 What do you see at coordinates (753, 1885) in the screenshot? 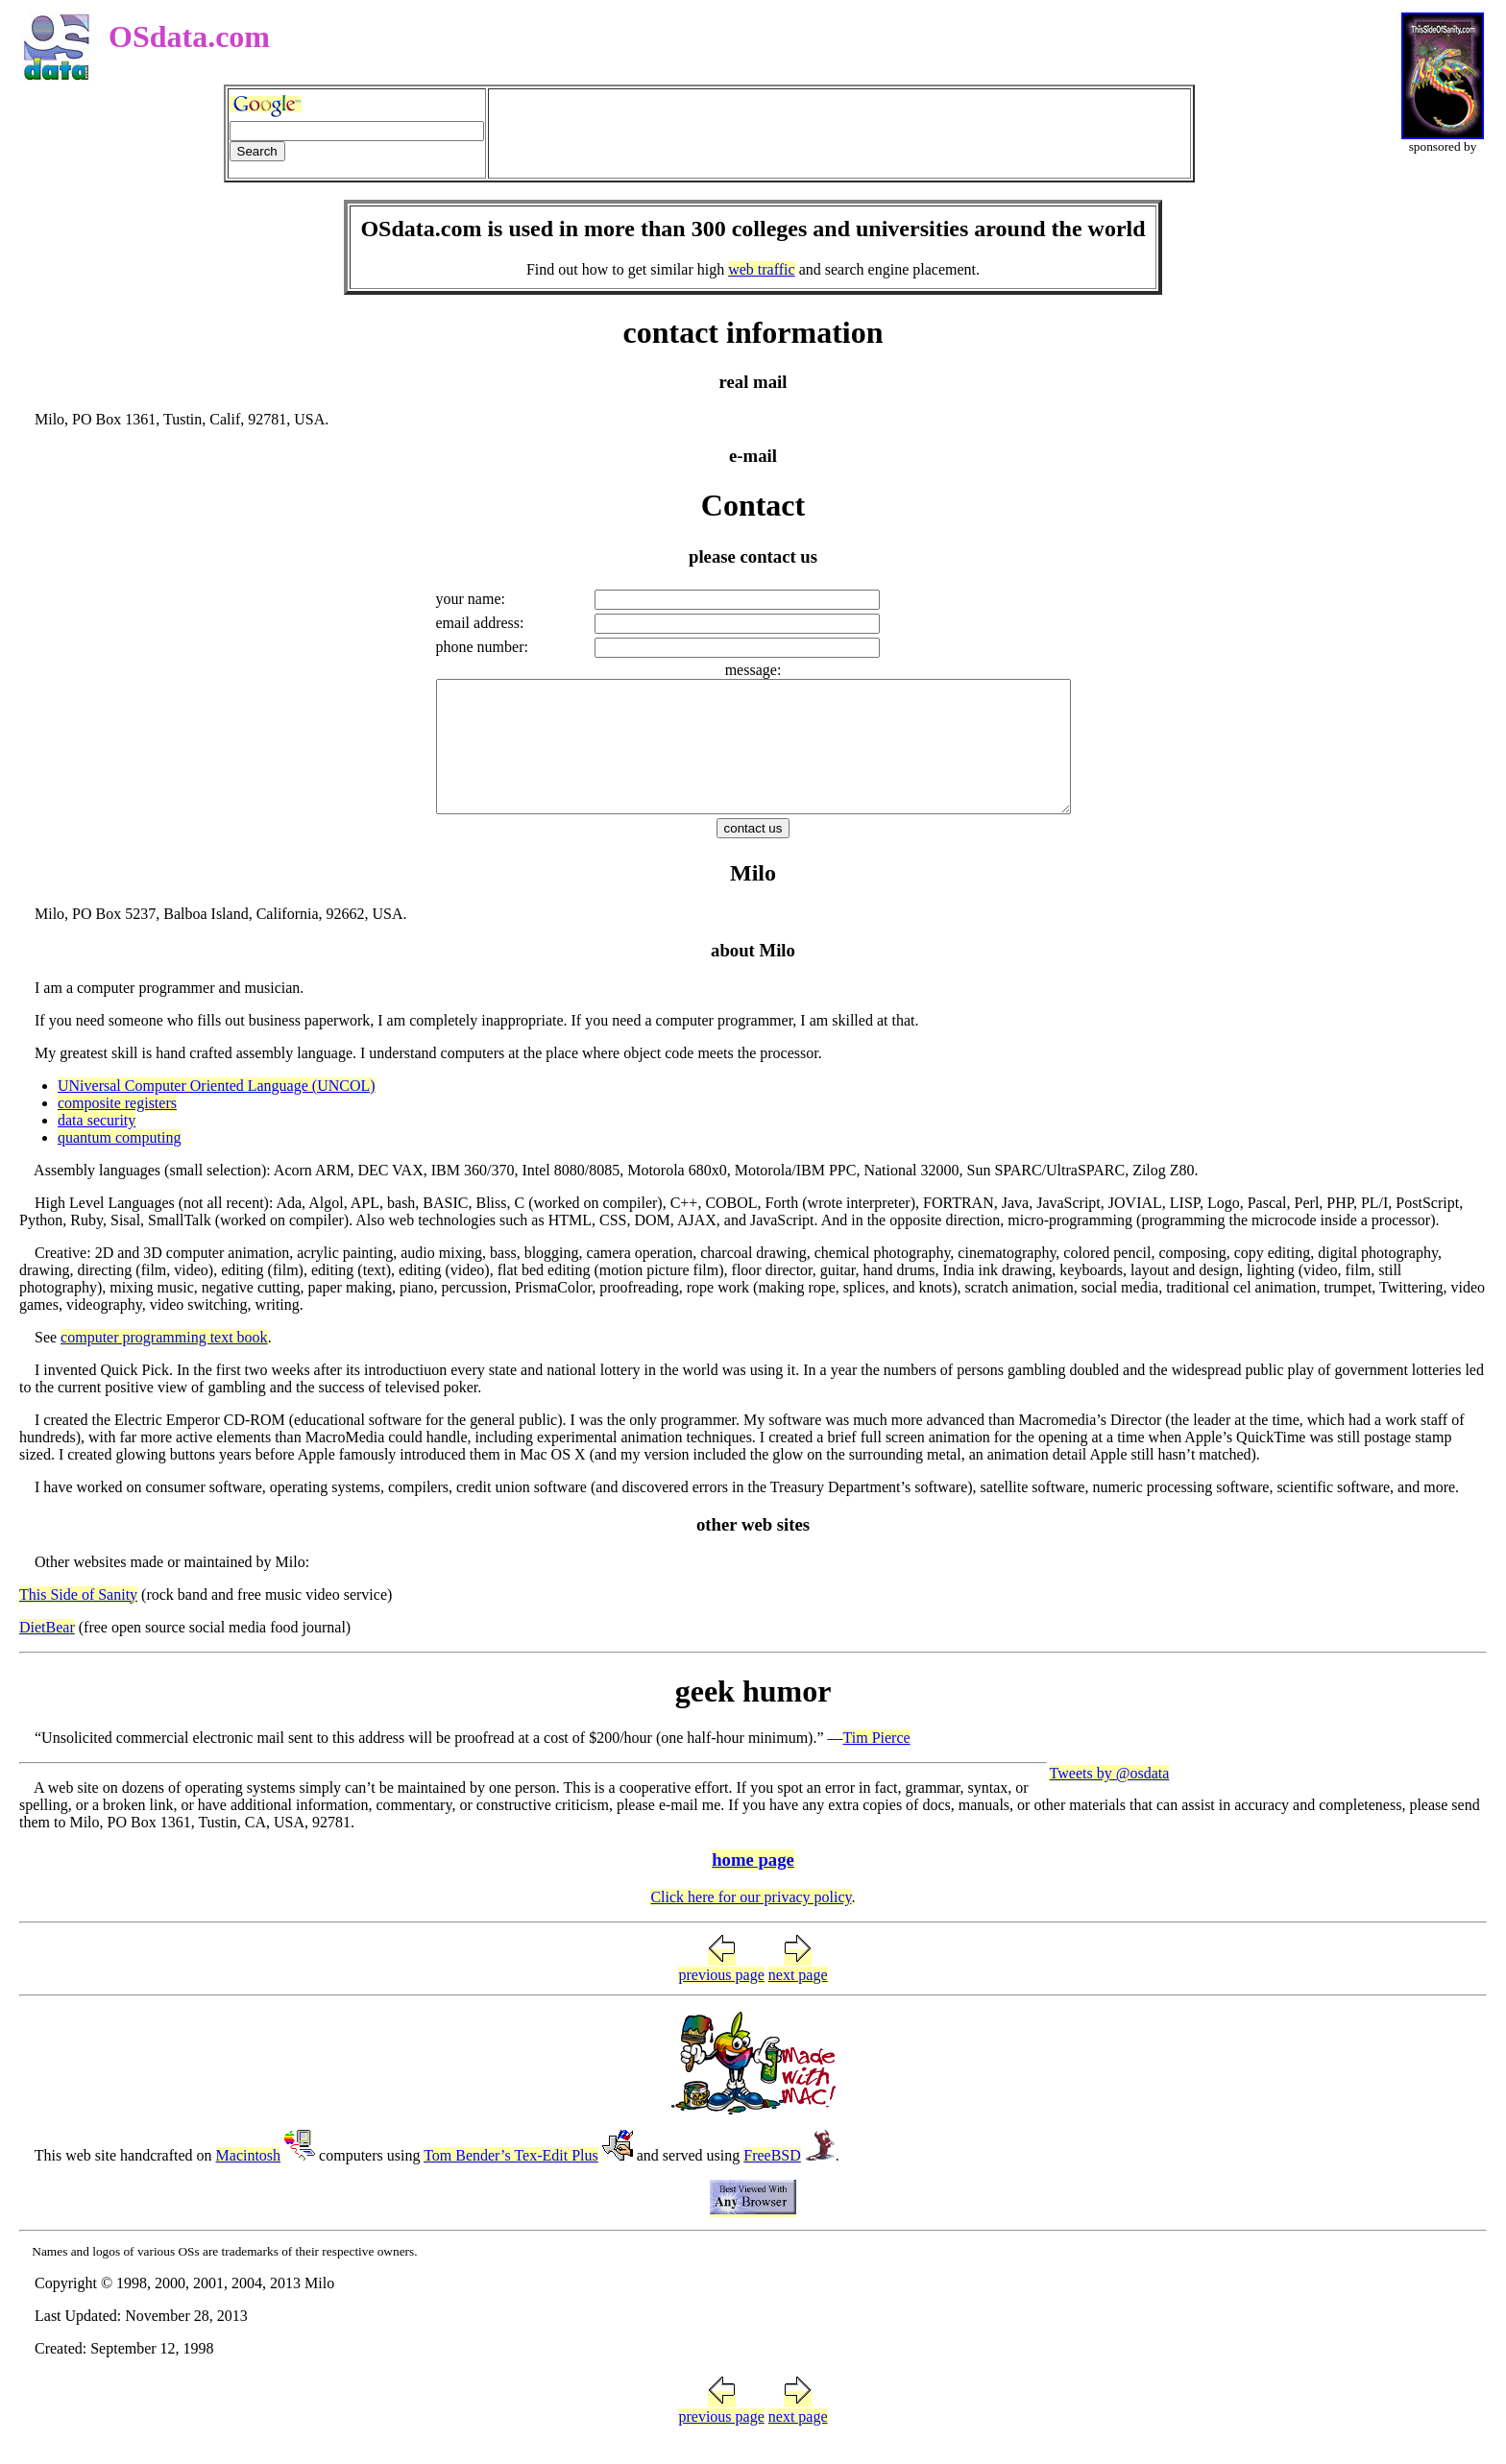
I see `home page` at bounding box center [753, 1885].